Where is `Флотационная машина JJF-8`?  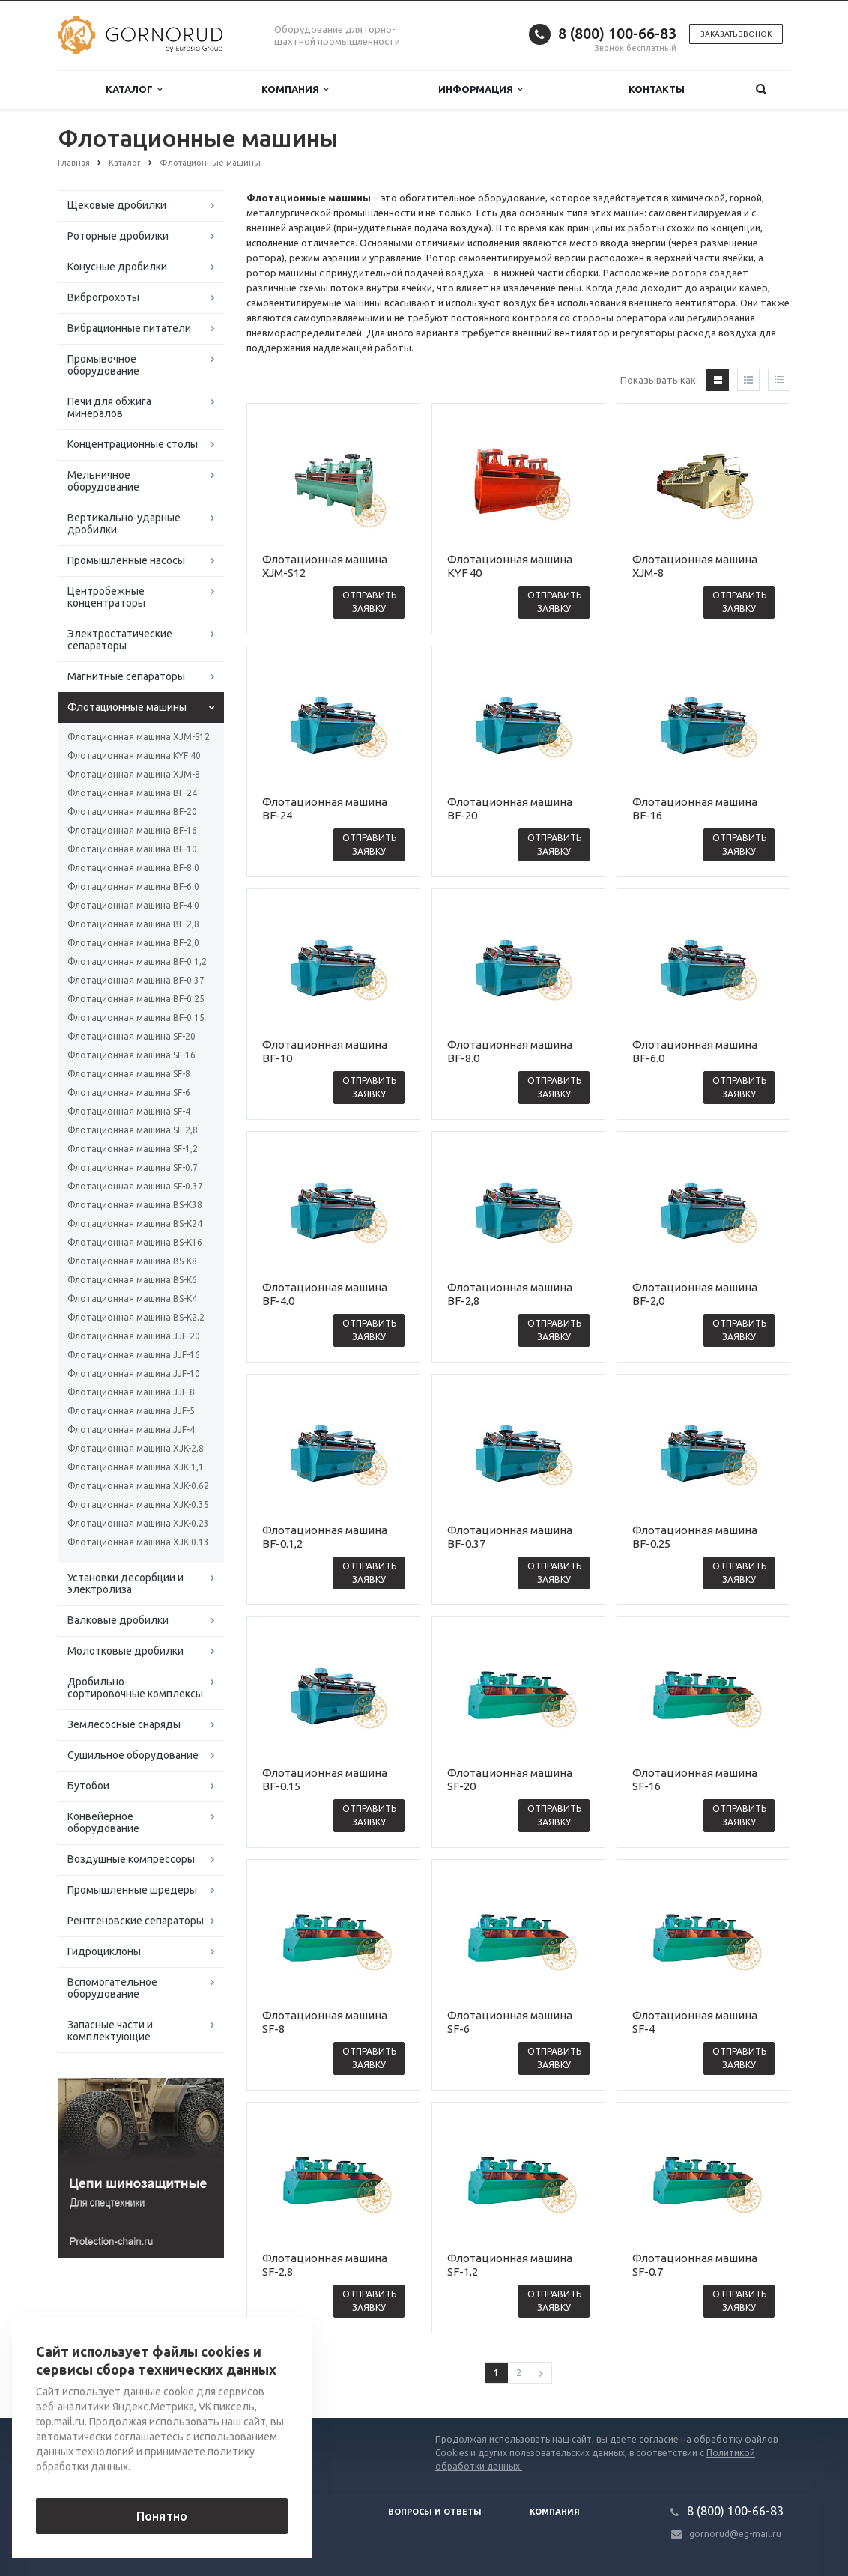
Флотационная машина JJF-8 is located at coordinates (131, 1392).